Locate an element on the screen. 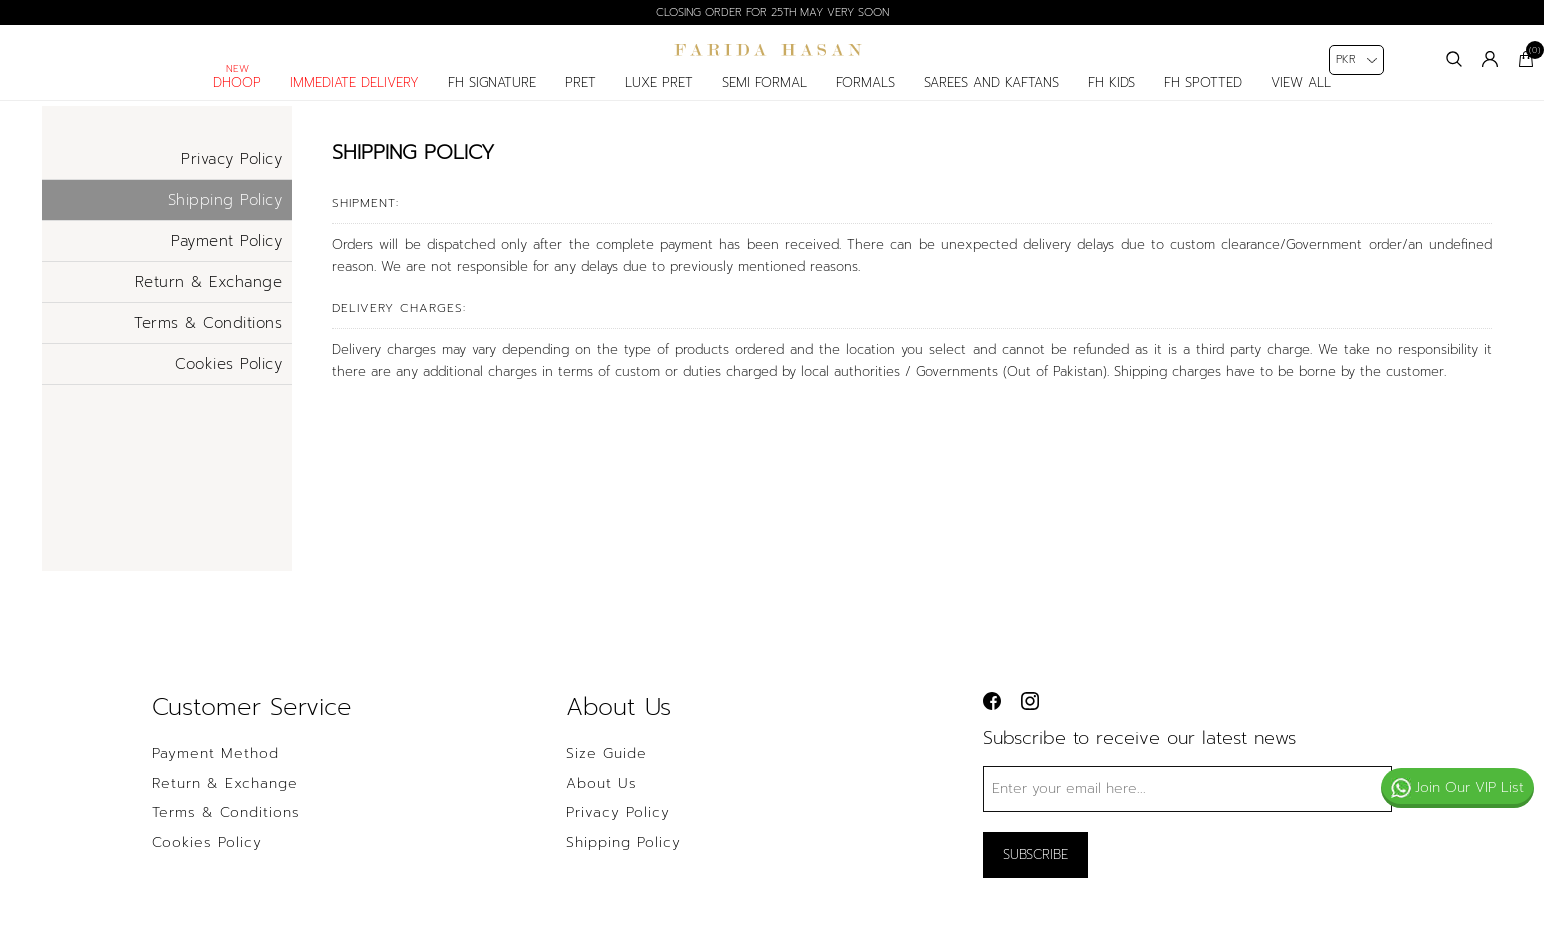  luxe pret is located at coordinates (659, 96).